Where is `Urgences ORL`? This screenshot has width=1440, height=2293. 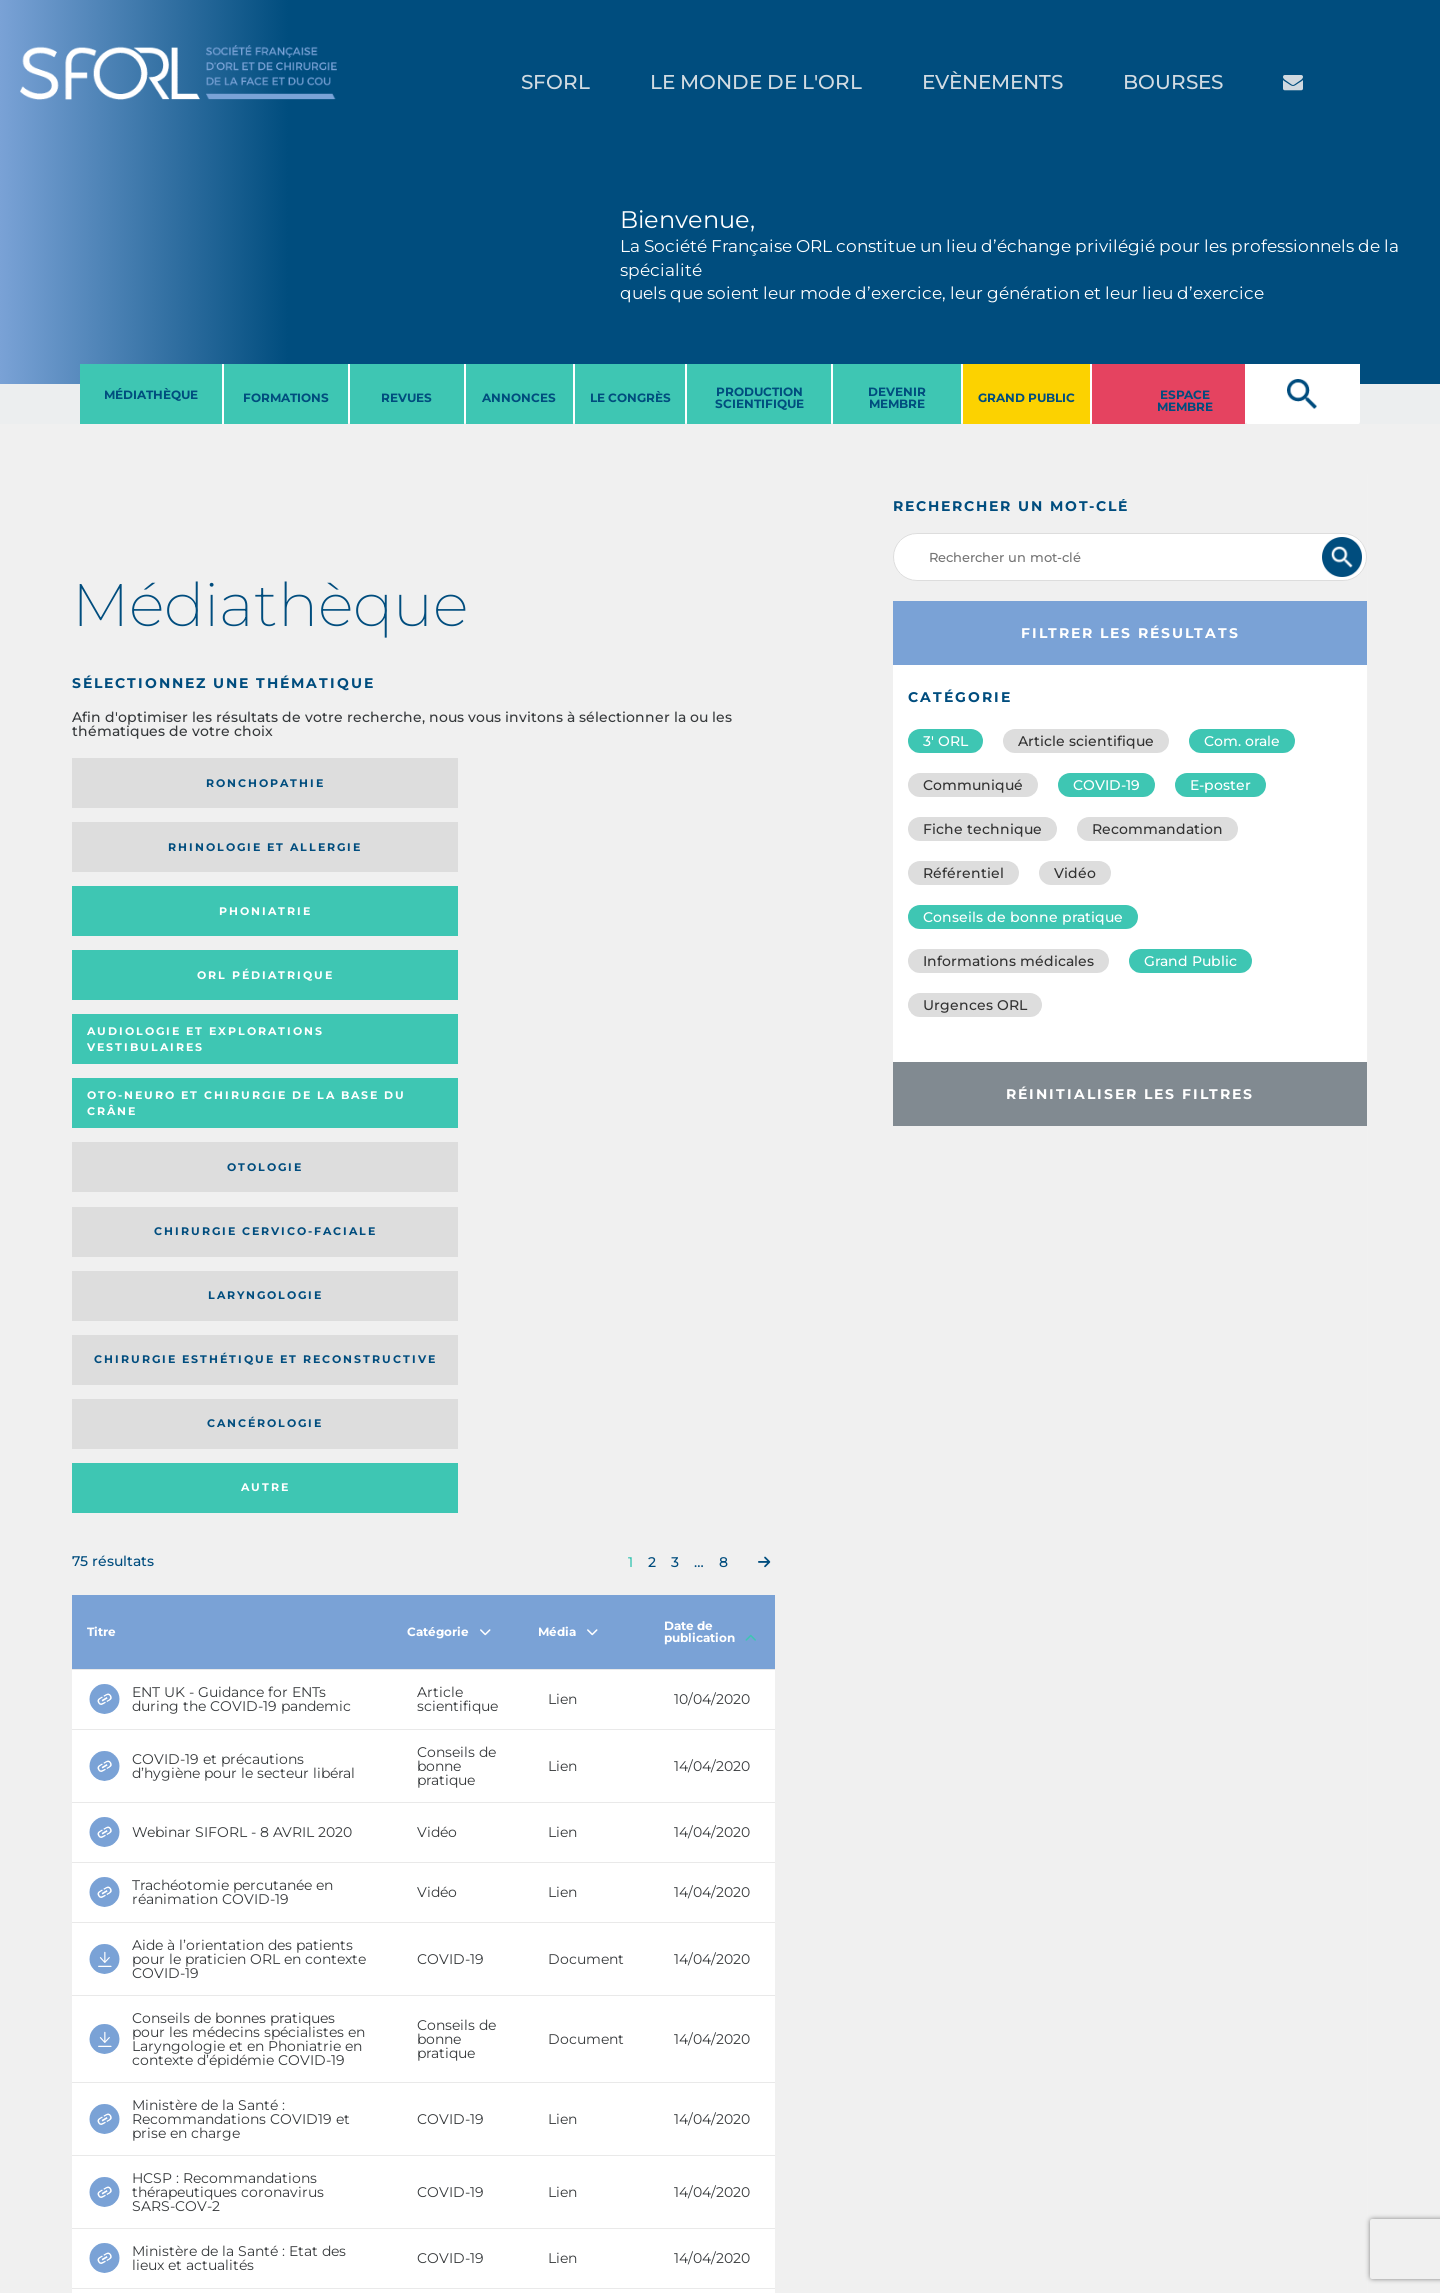 Urgences ORL is located at coordinates (975, 1005).